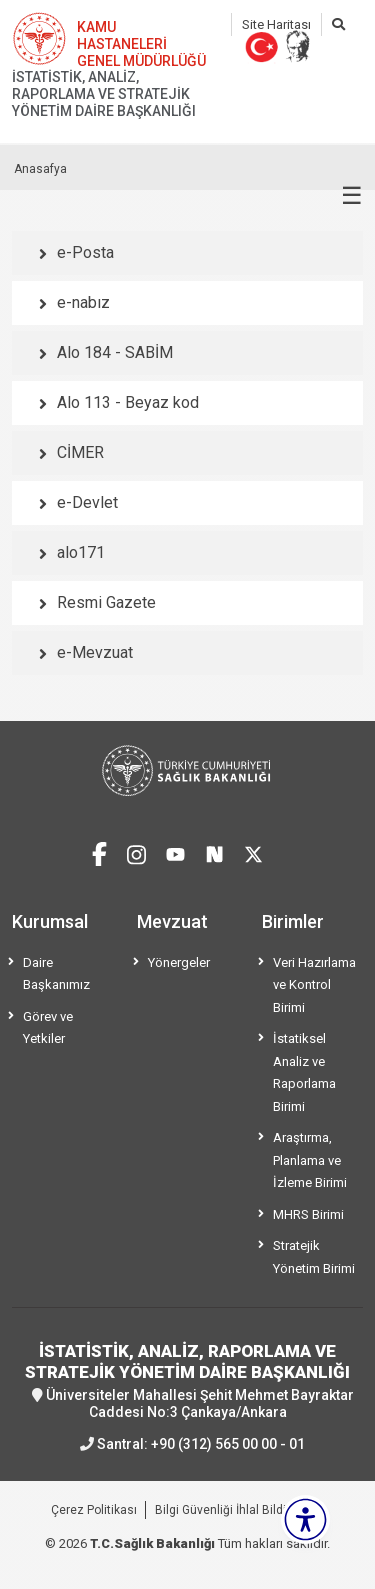 The width and height of the screenshot is (375, 1589). What do you see at coordinates (115, 352) in the screenshot?
I see `Alo 184 - SABİM` at bounding box center [115, 352].